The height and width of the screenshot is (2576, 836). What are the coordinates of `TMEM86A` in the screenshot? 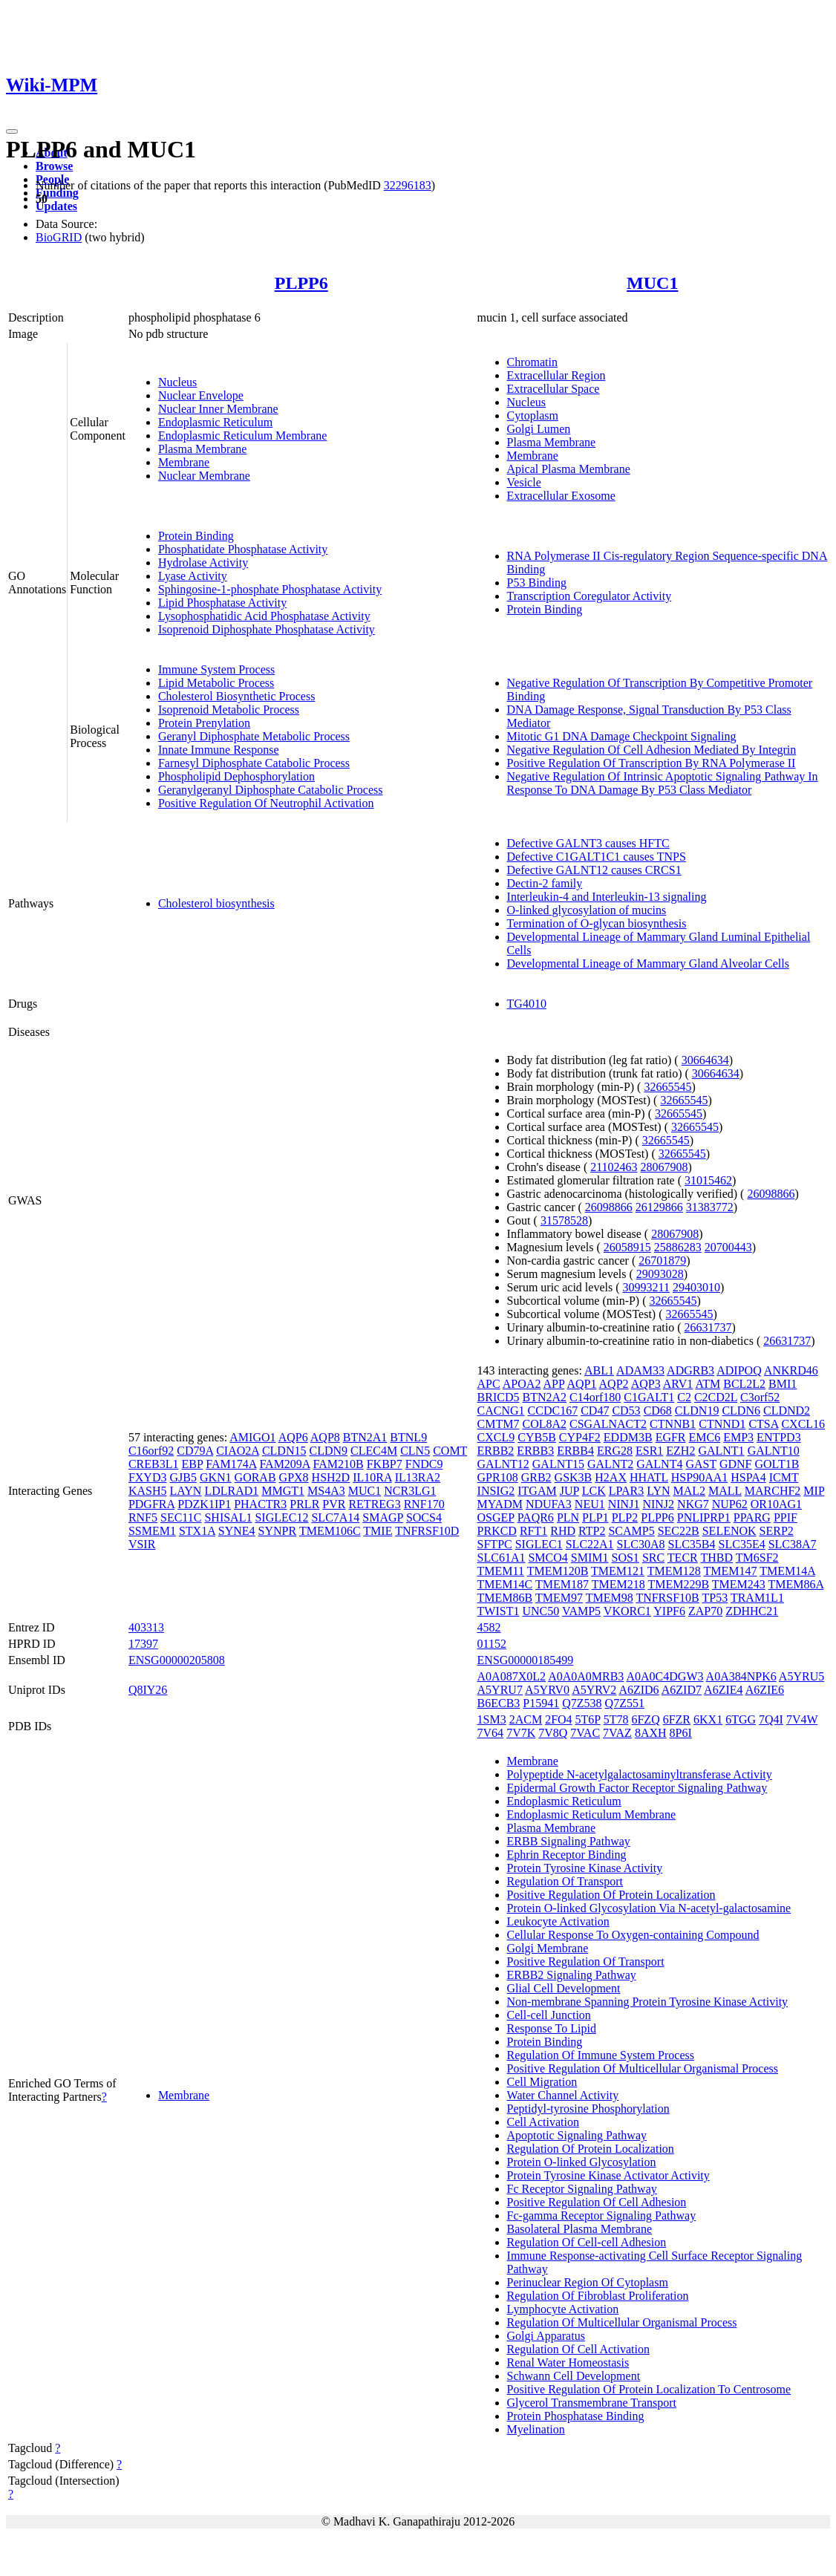 It's located at (796, 1584).